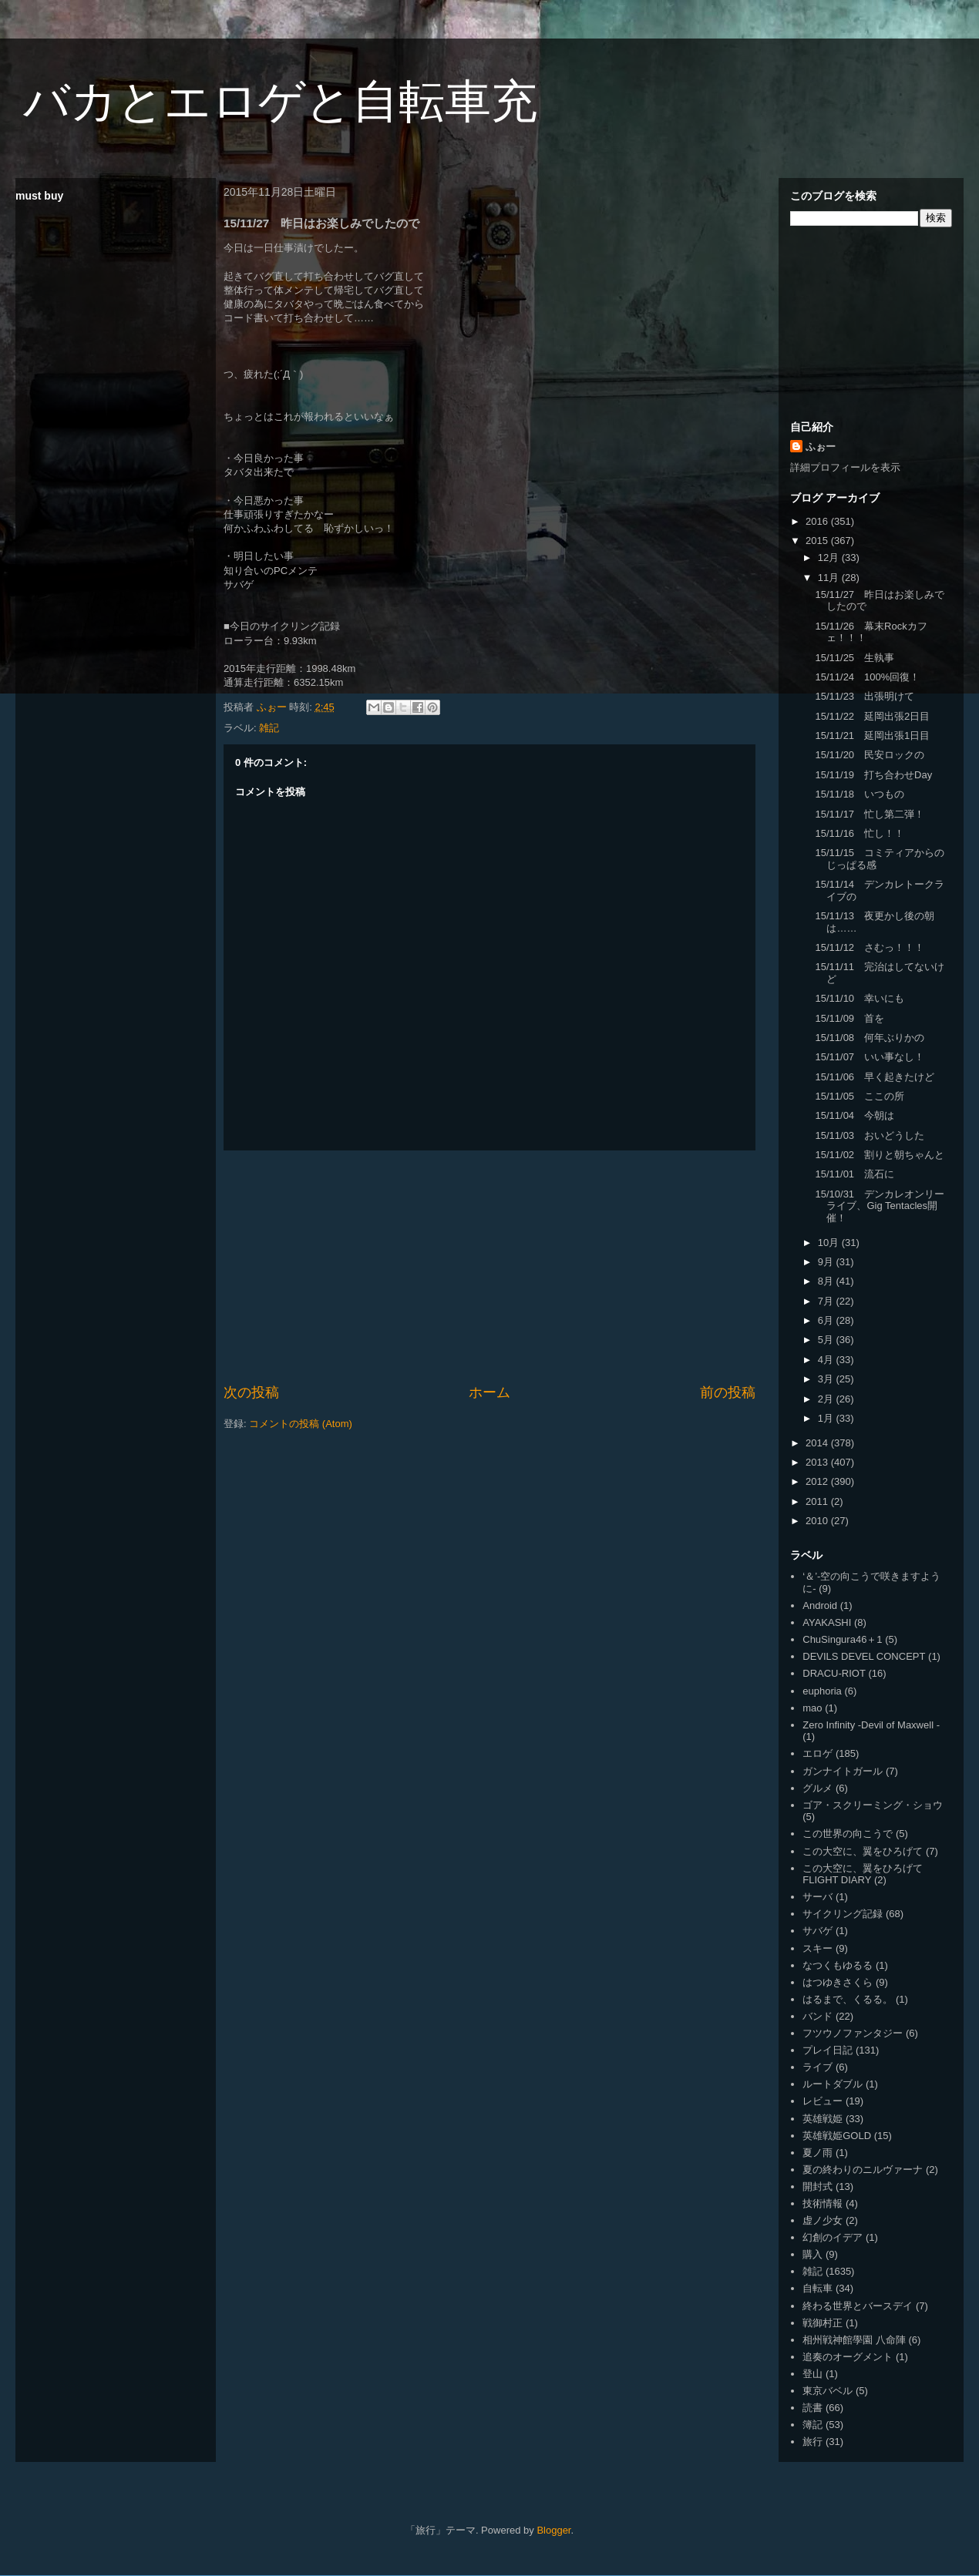 This screenshot has height=2576, width=979. What do you see at coordinates (817, 2016) in the screenshot?
I see `バンド` at bounding box center [817, 2016].